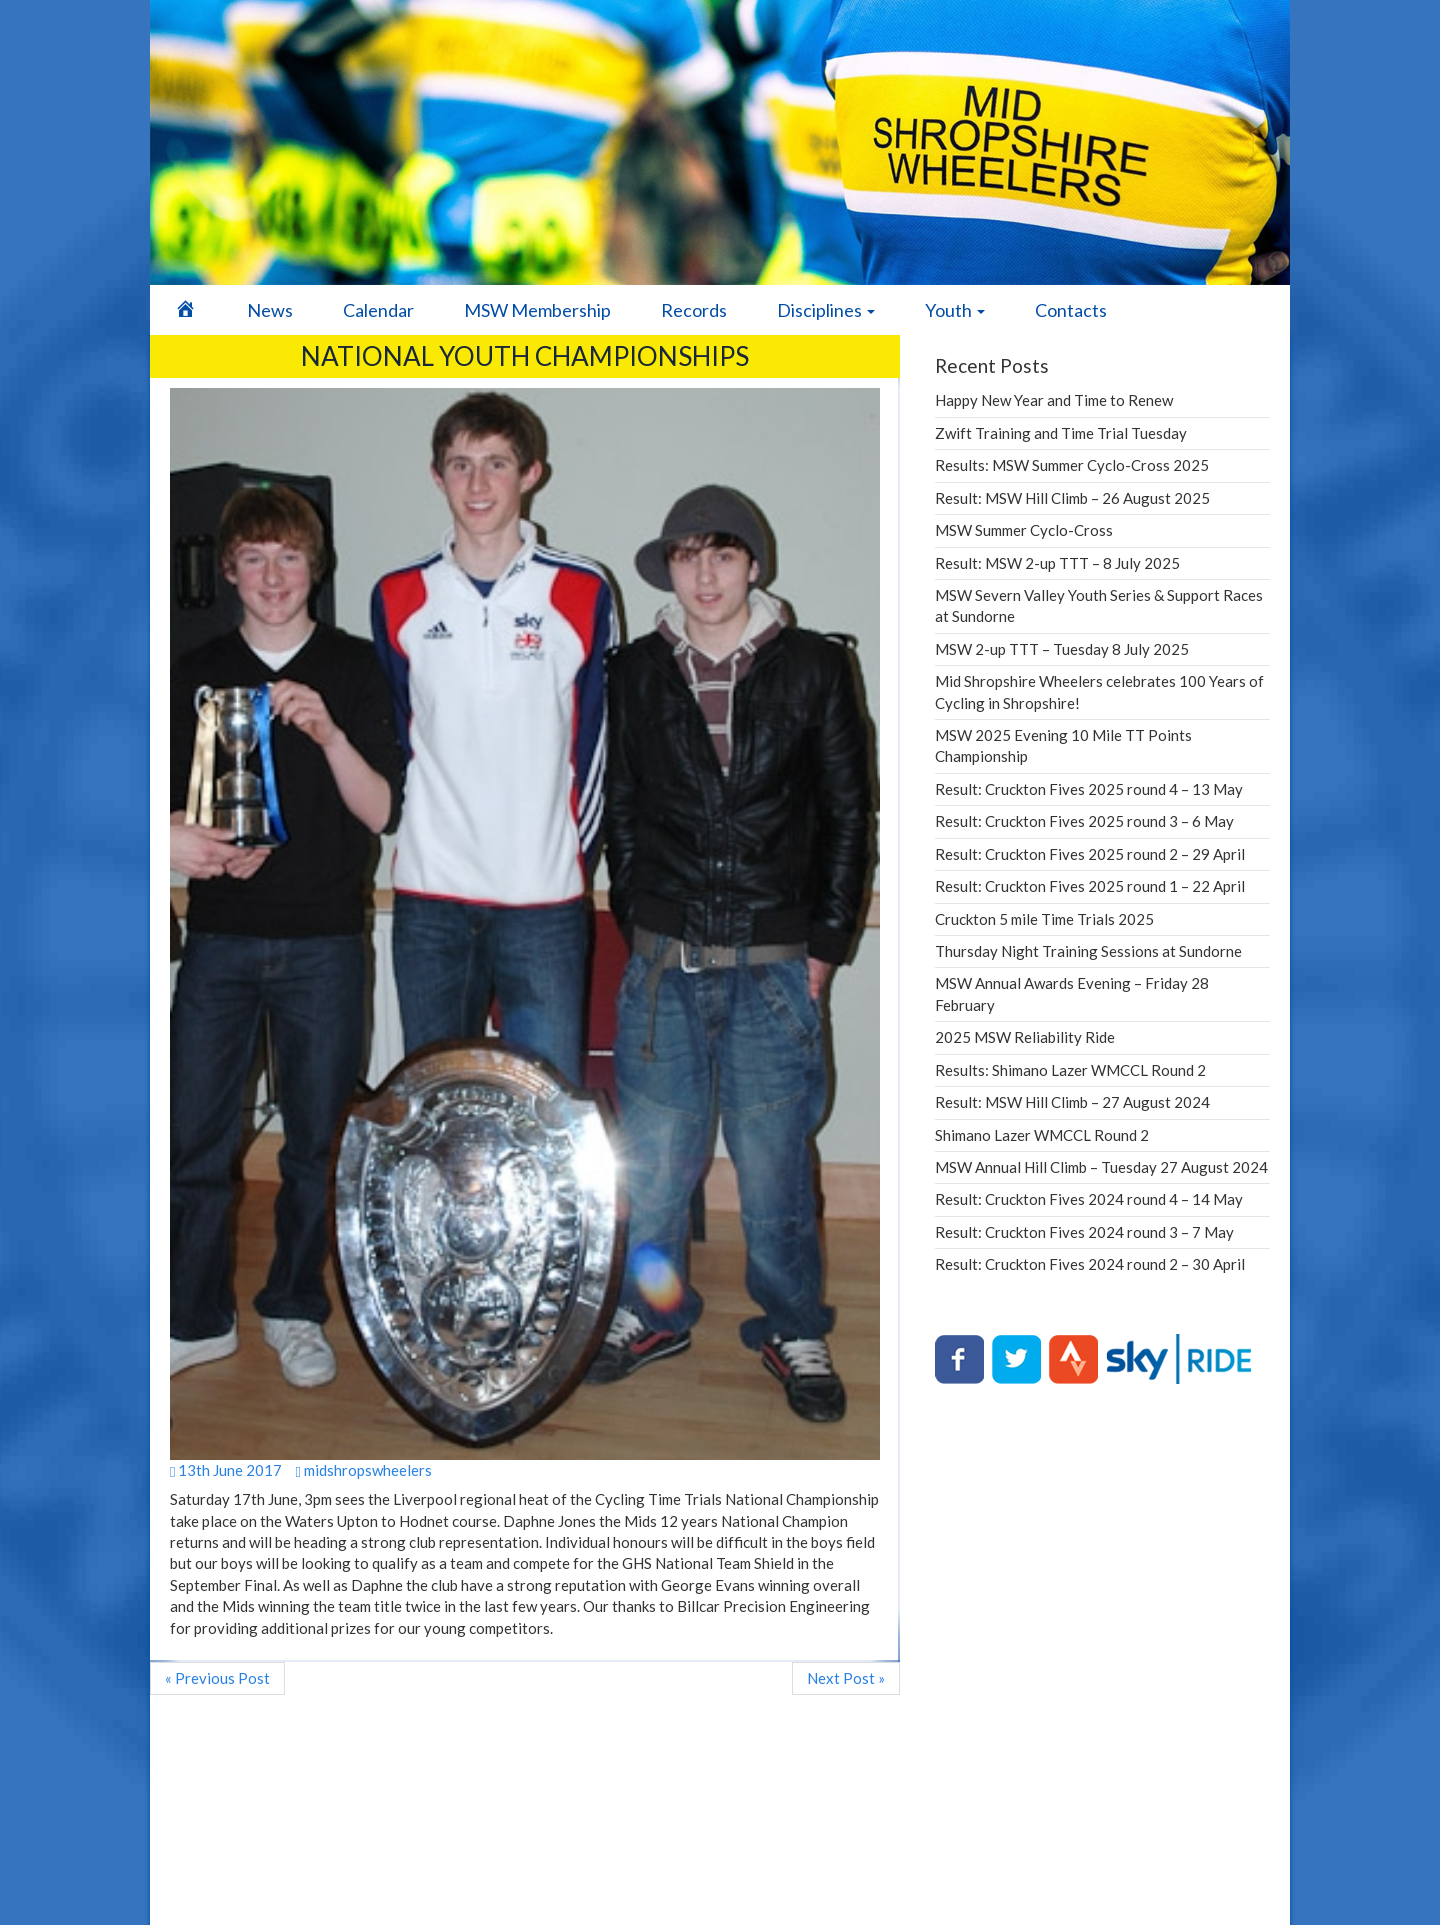 This screenshot has width=1440, height=1925. Describe the element at coordinates (1072, 498) in the screenshot. I see `Result: MSW Hill Climb – 26 August 2025` at that location.